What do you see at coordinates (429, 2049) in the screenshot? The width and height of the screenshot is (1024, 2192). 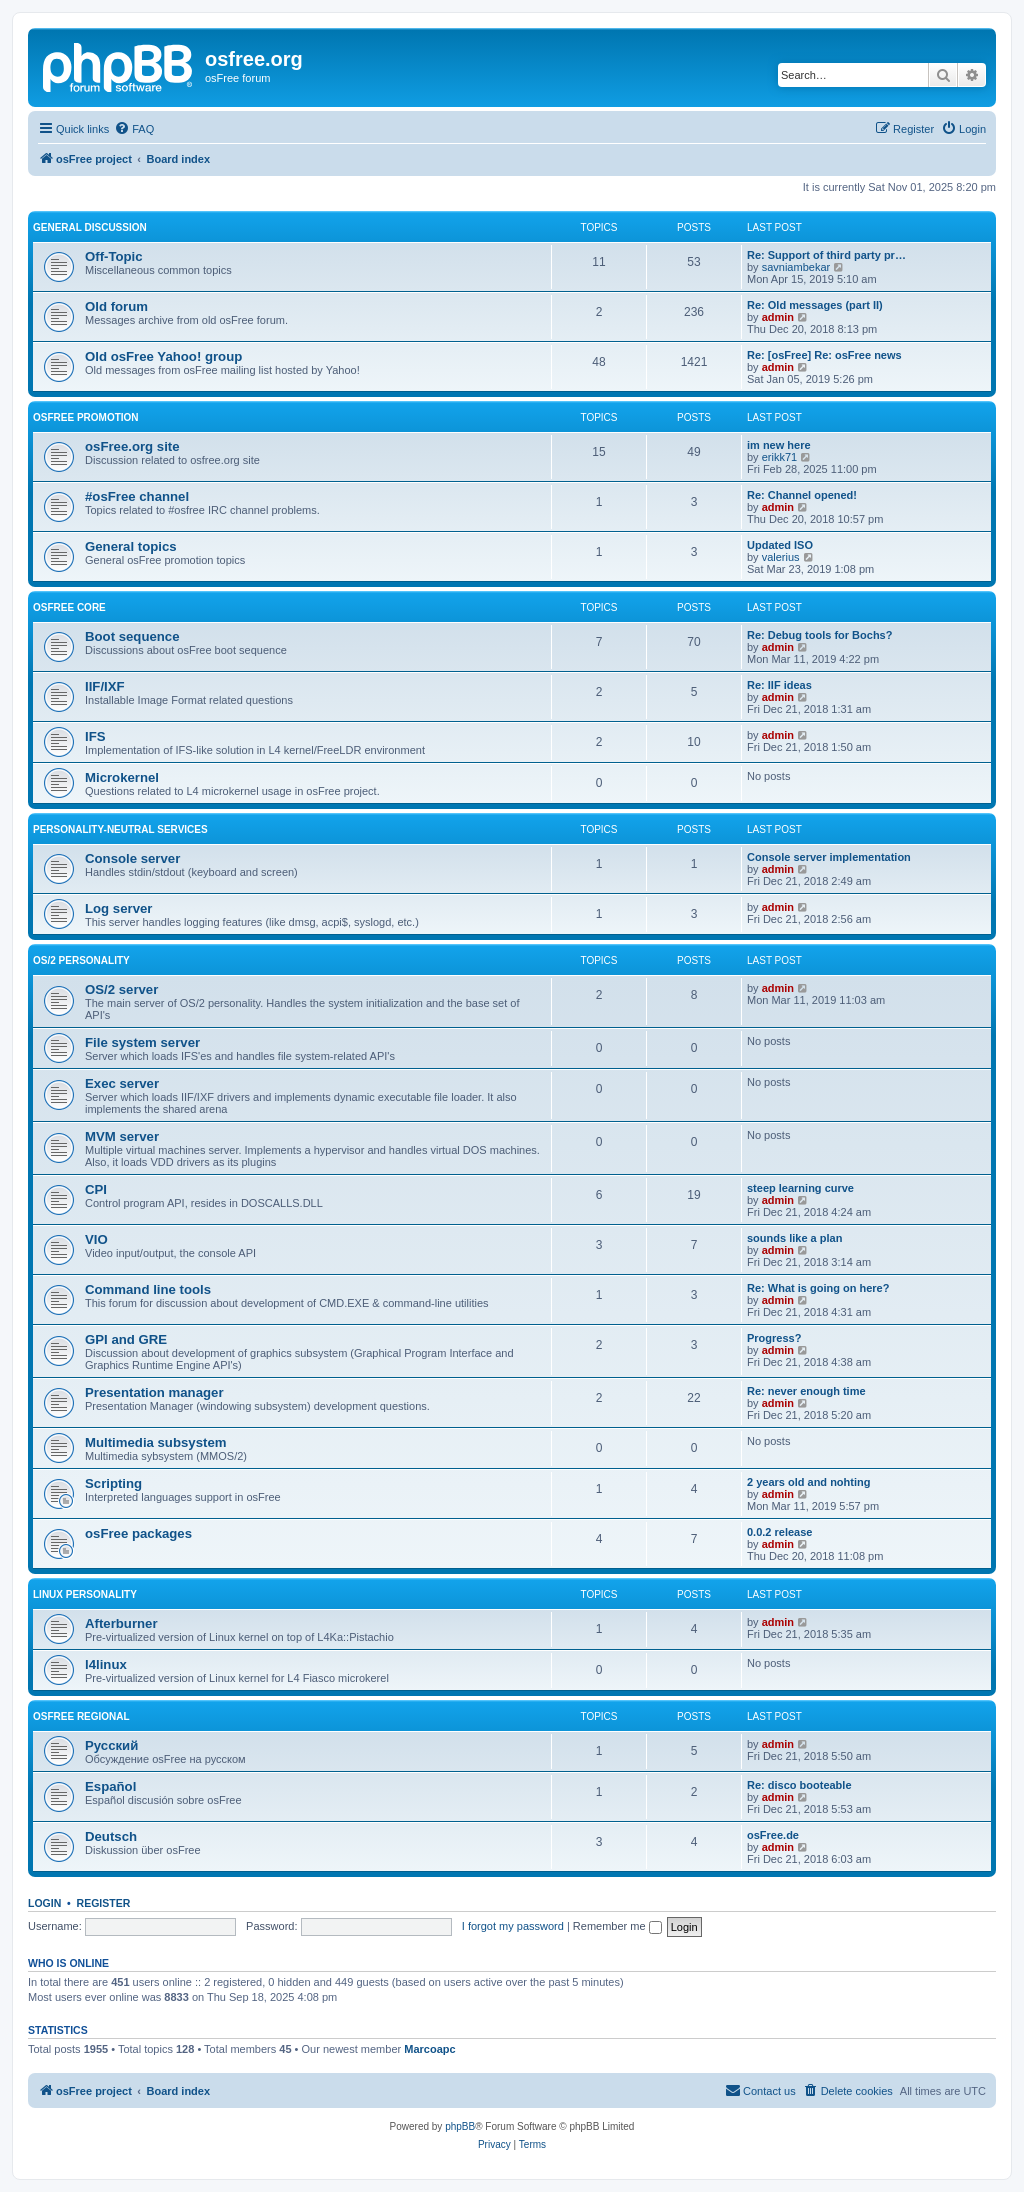 I see `Marcoapc` at bounding box center [429, 2049].